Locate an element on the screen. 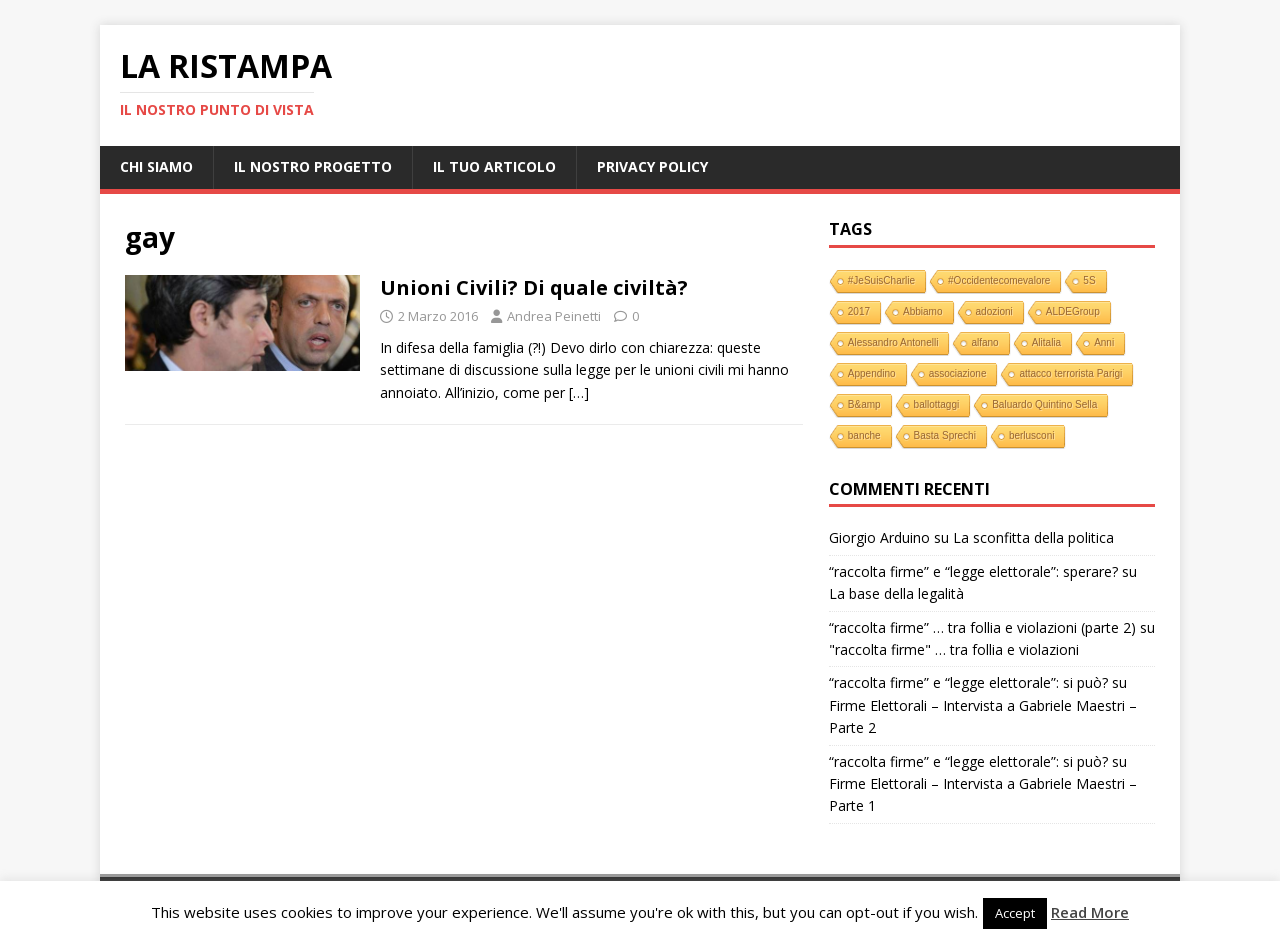  B&amp is located at coordinates (864, 404).